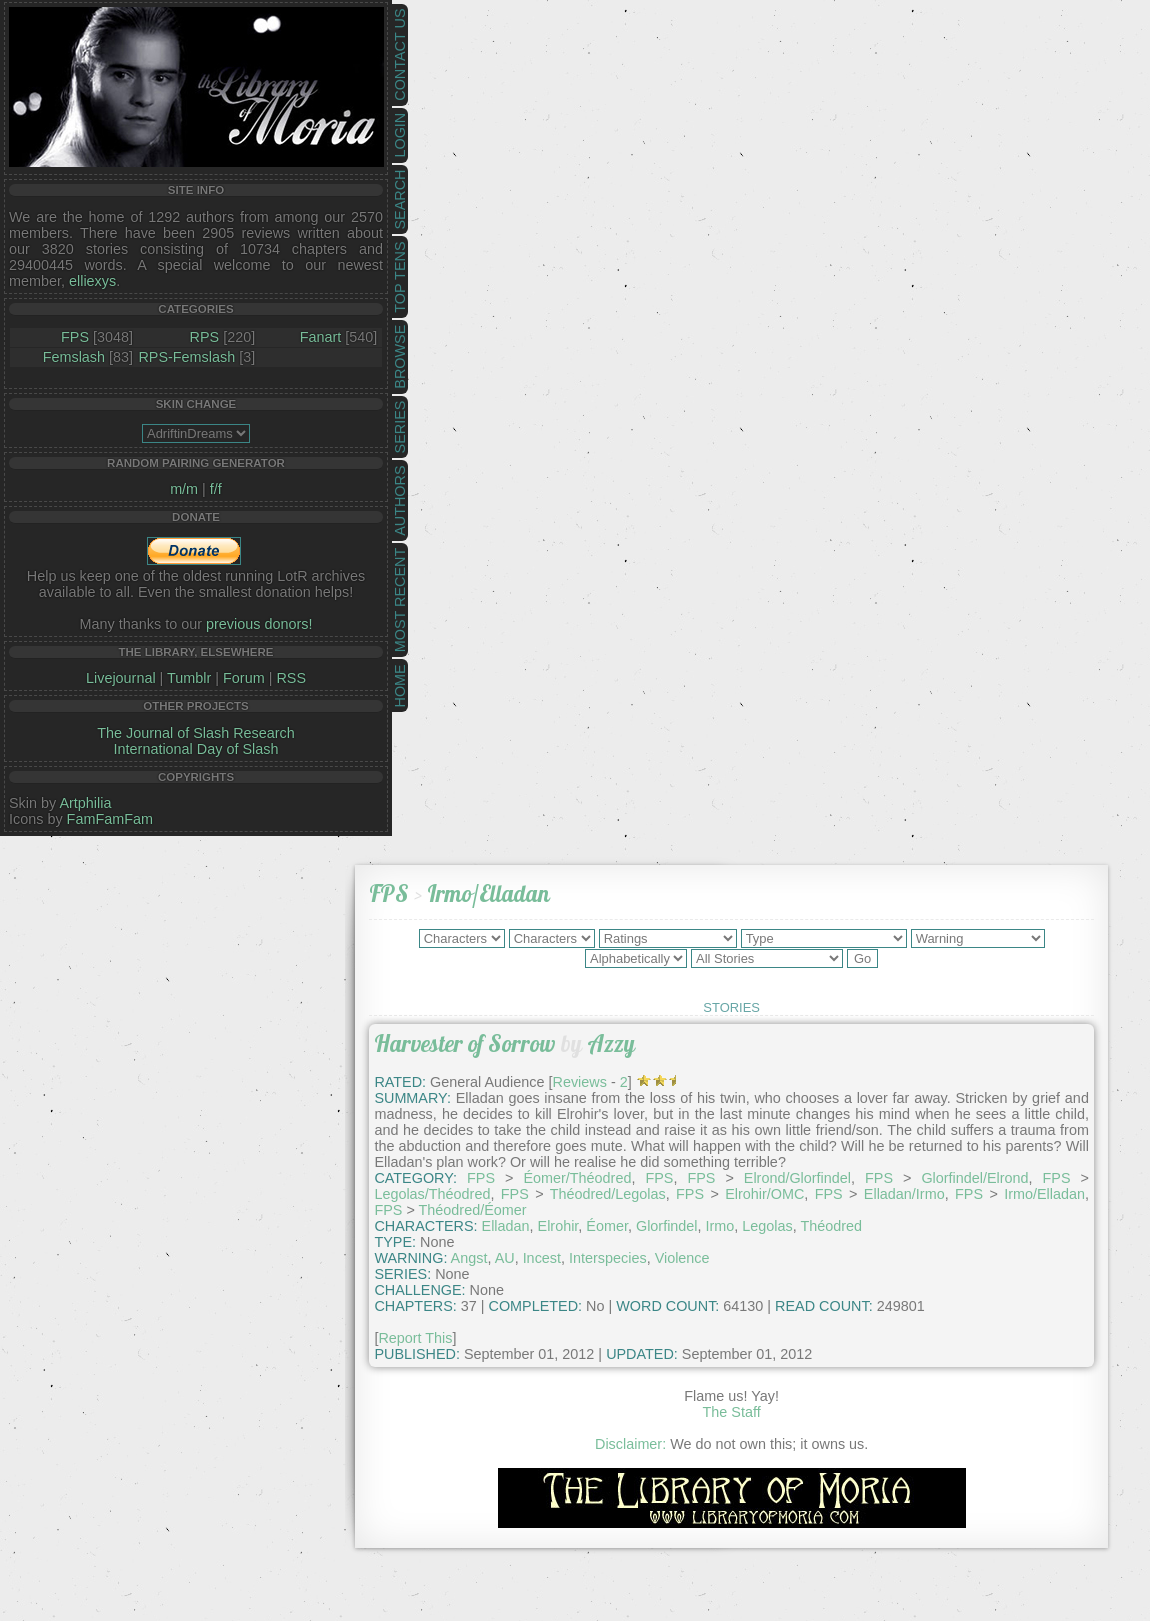 The height and width of the screenshot is (1621, 1150). Describe the element at coordinates (184, 489) in the screenshot. I see `m/m` at that location.